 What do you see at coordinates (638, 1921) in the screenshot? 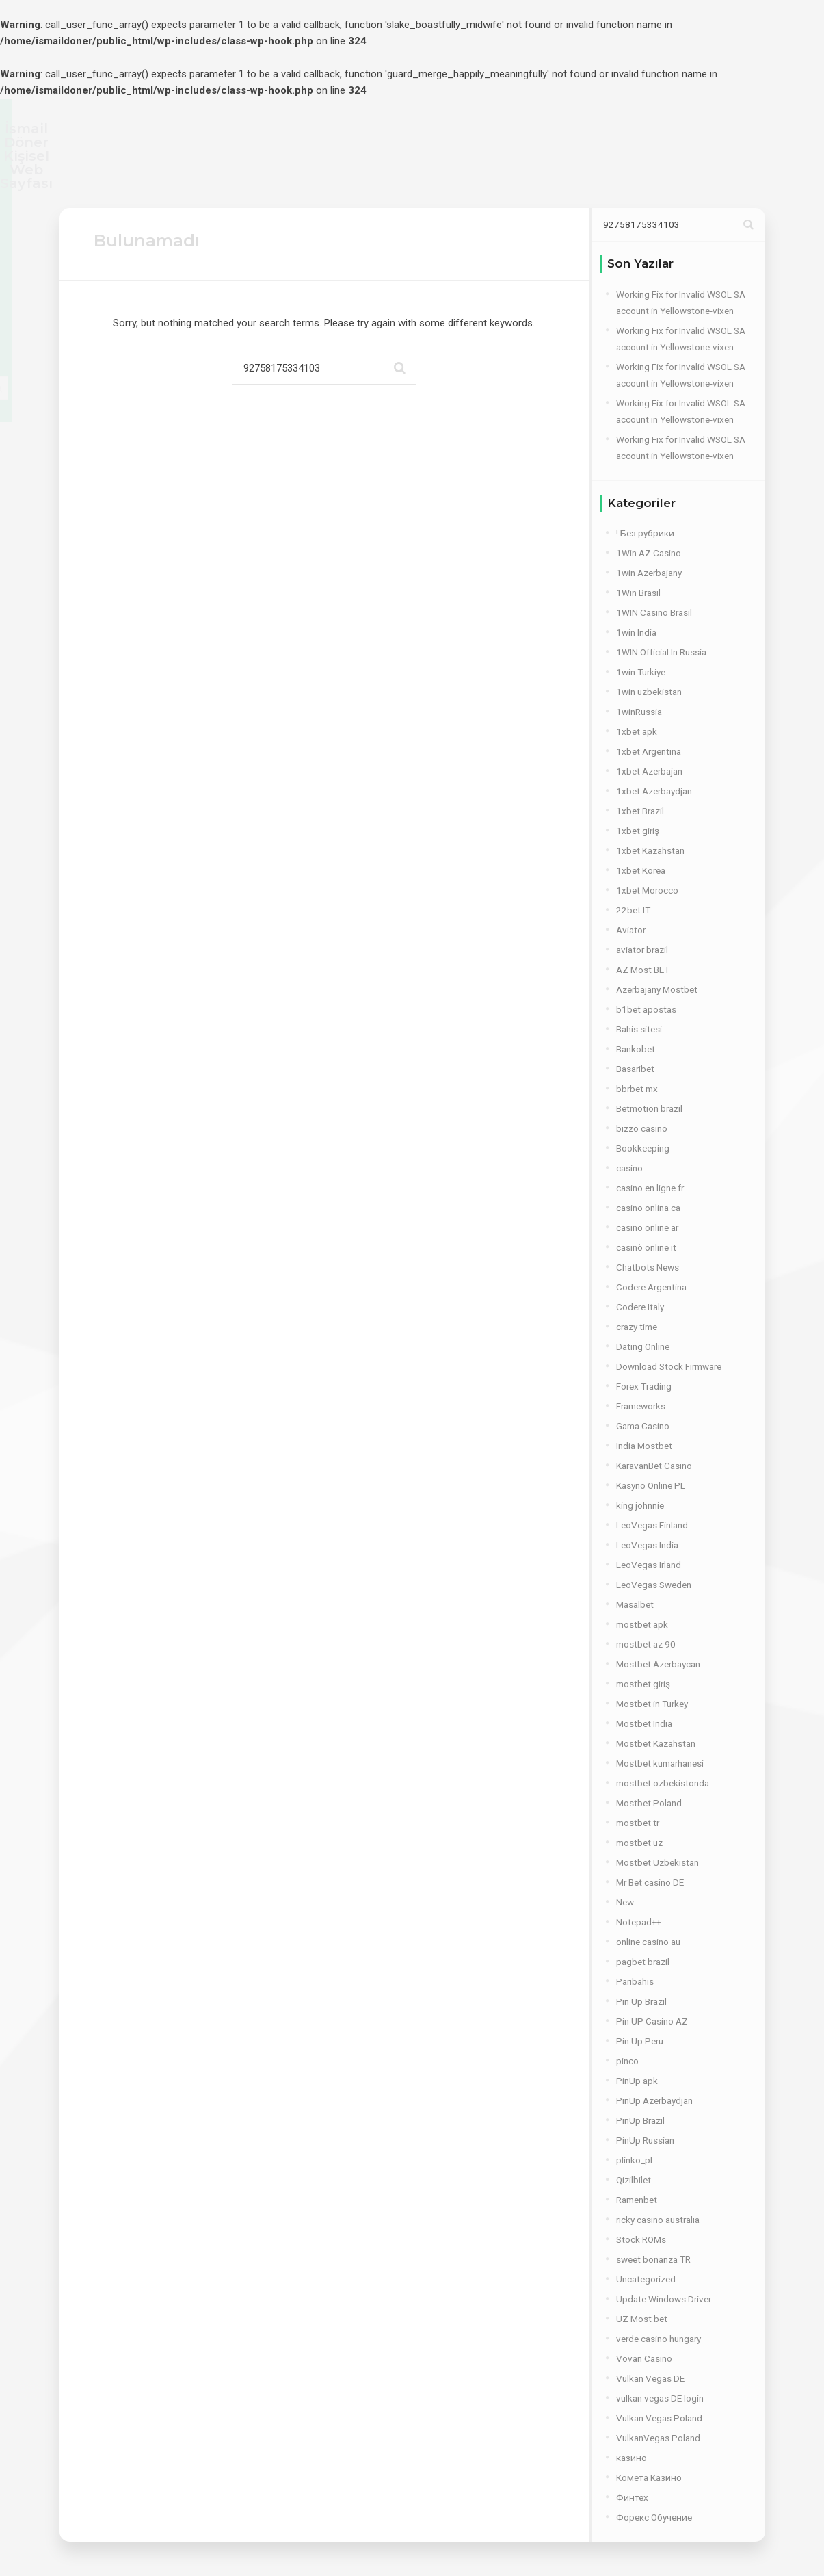
I see `Notepad++` at bounding box center [638, 1921].